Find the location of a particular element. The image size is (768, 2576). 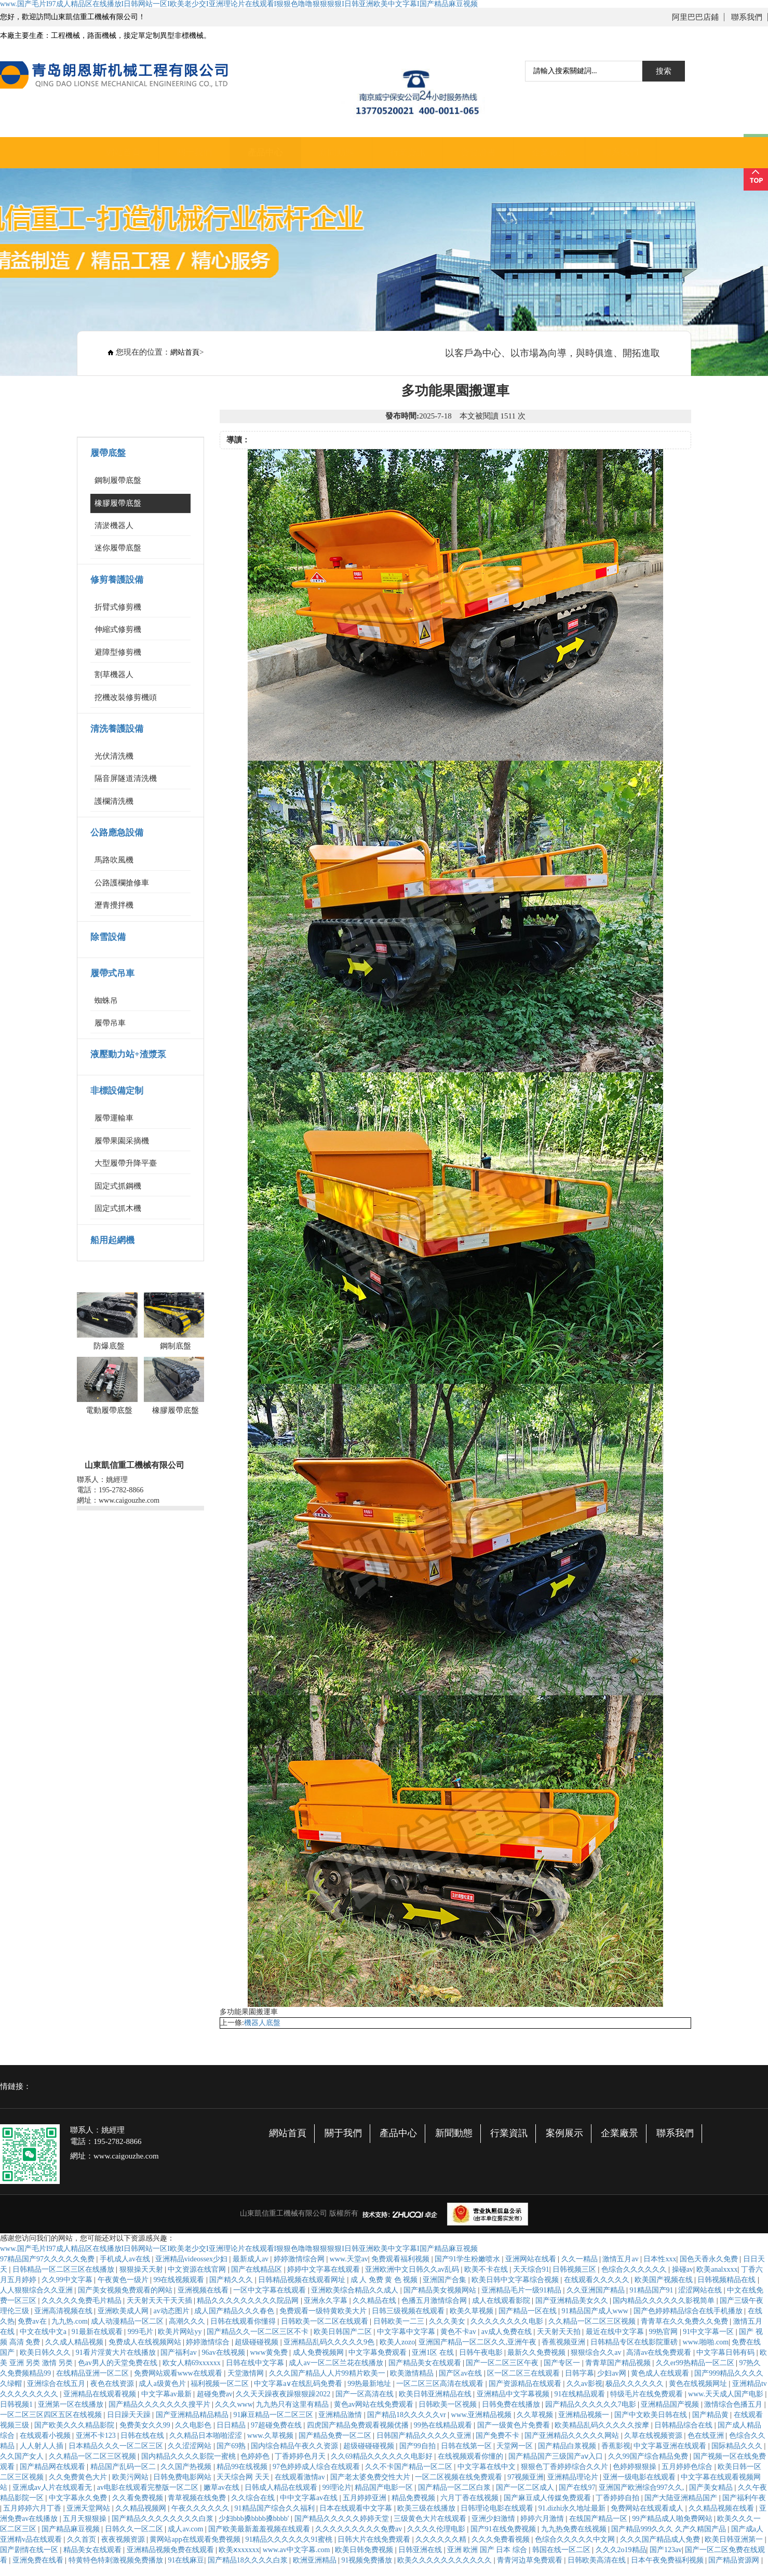

中文字幕在线中文 is located at coordinates (487, 2467).